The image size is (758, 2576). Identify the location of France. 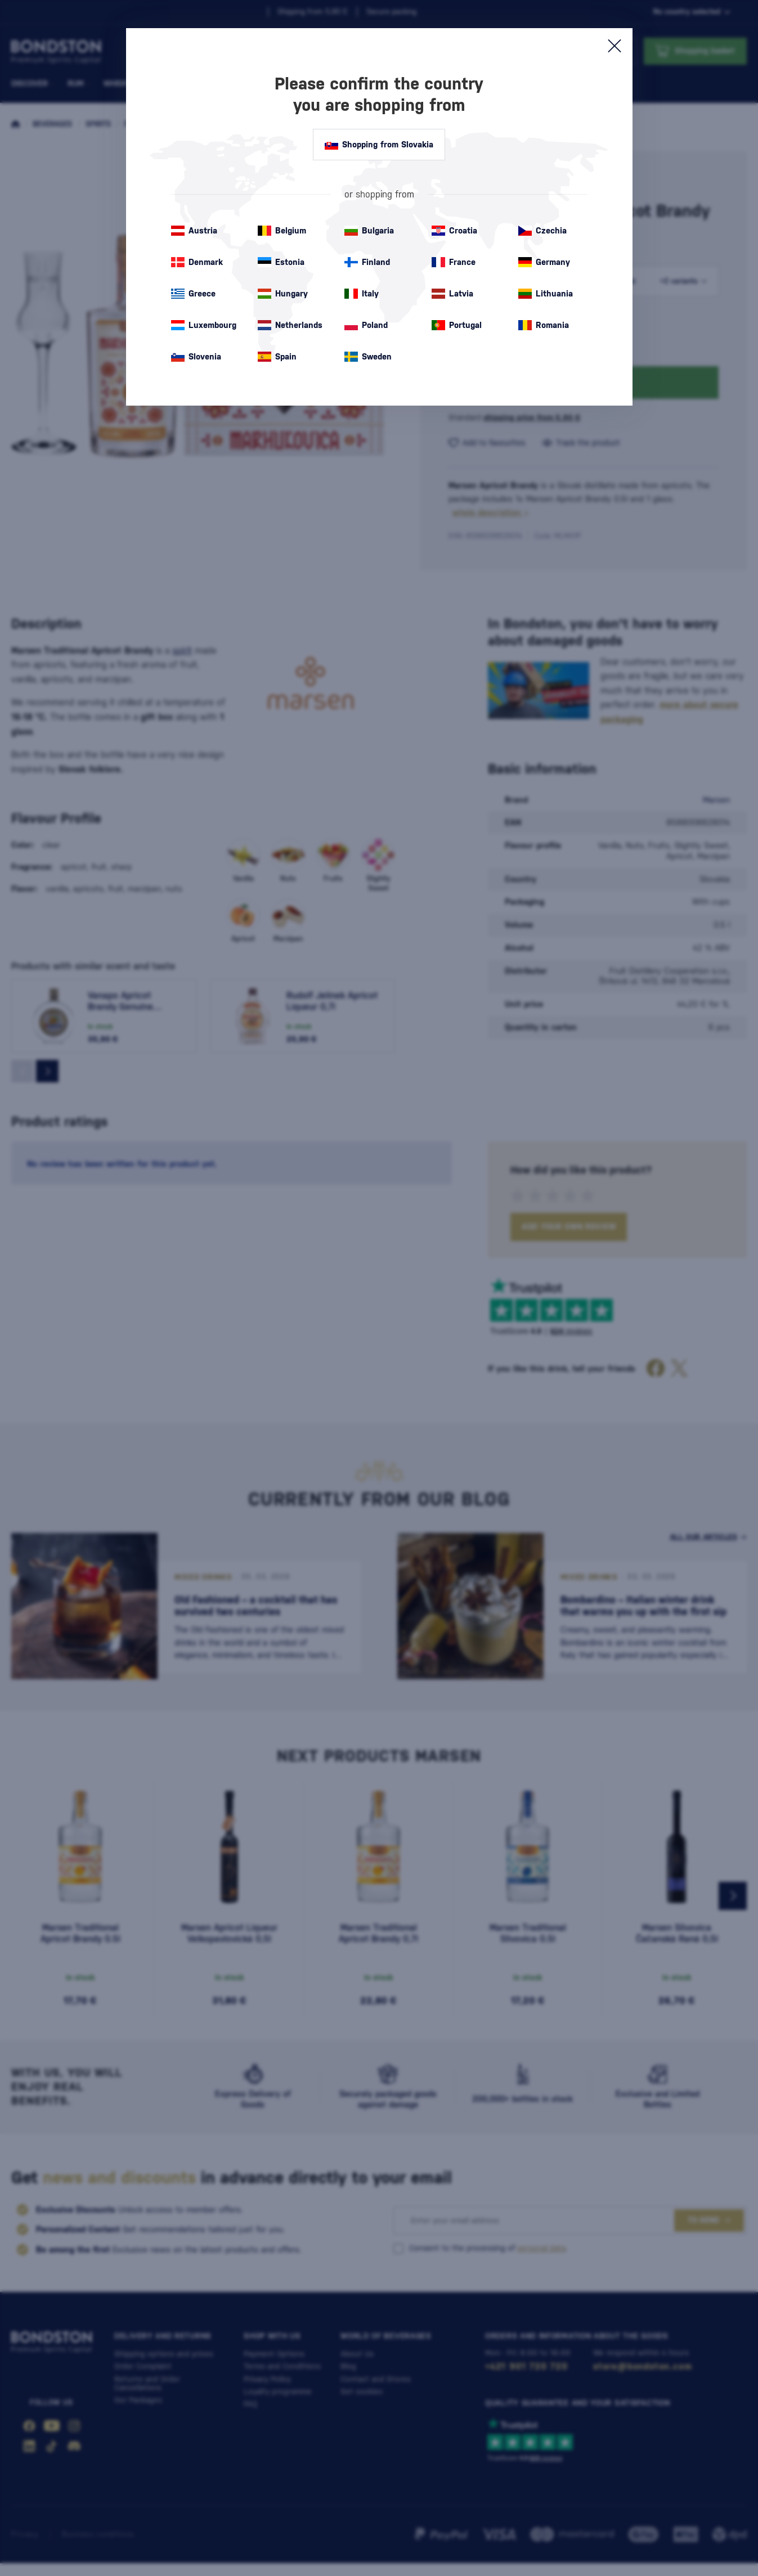
(454, 262).